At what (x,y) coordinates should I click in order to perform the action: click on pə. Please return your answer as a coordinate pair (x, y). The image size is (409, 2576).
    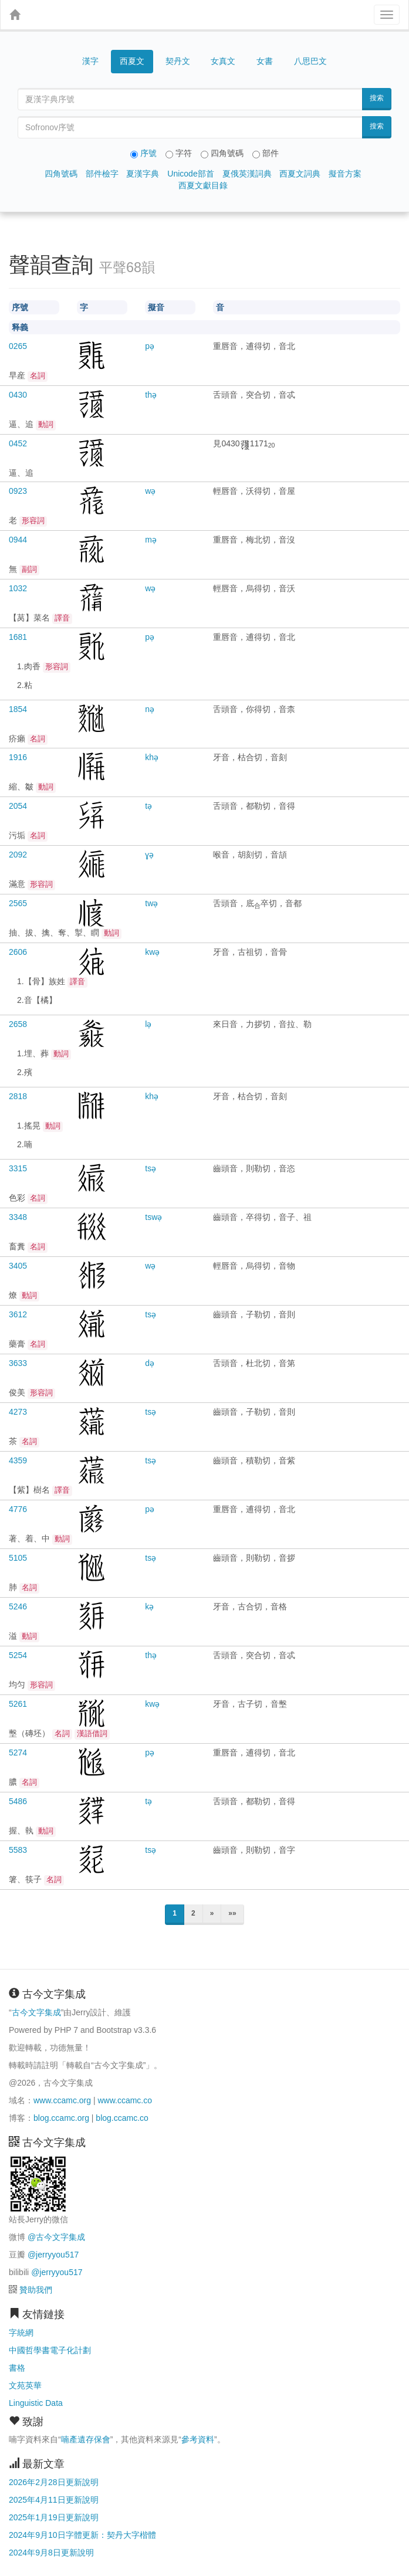
    Looking at the image, I should click on (149, 1509).